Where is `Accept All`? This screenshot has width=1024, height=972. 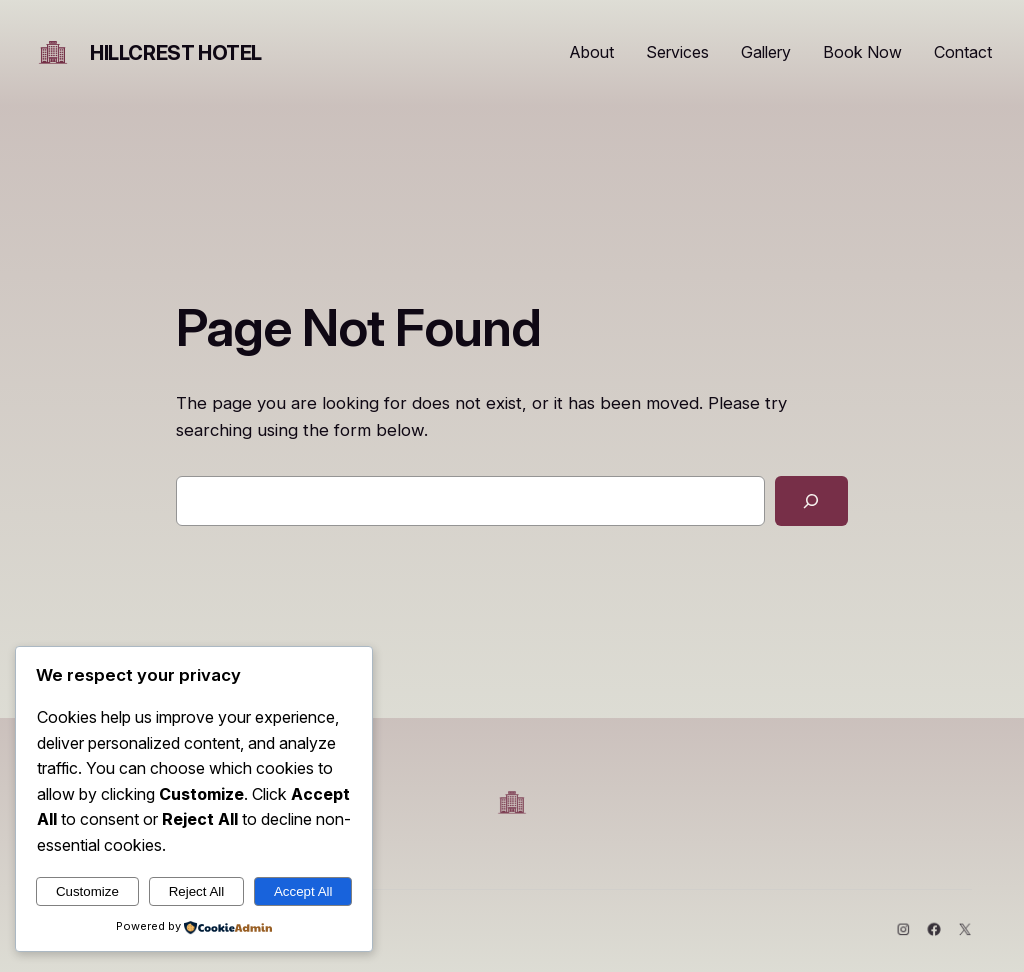 Accept All is located at coordinates (303, 891).